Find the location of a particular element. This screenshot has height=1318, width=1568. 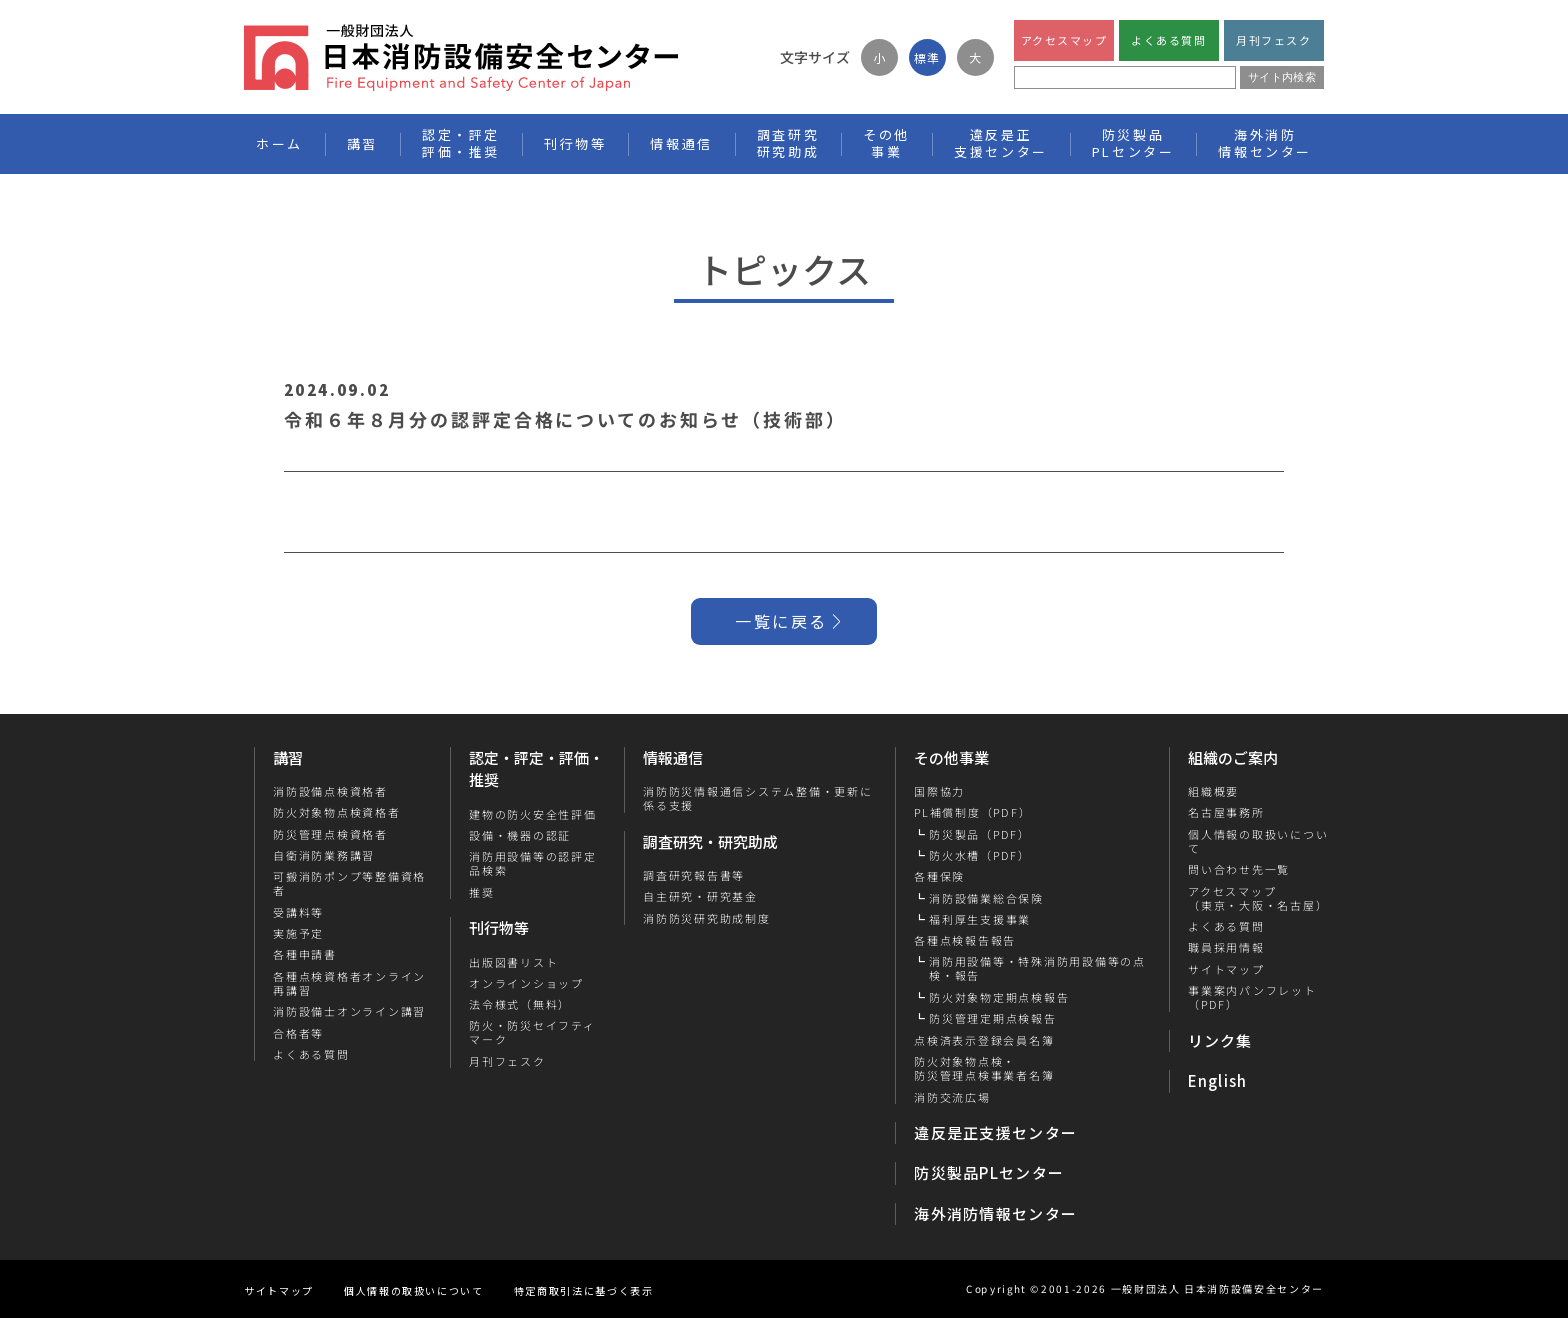

名古屋事務所 is located at coordinates (1225, 812).